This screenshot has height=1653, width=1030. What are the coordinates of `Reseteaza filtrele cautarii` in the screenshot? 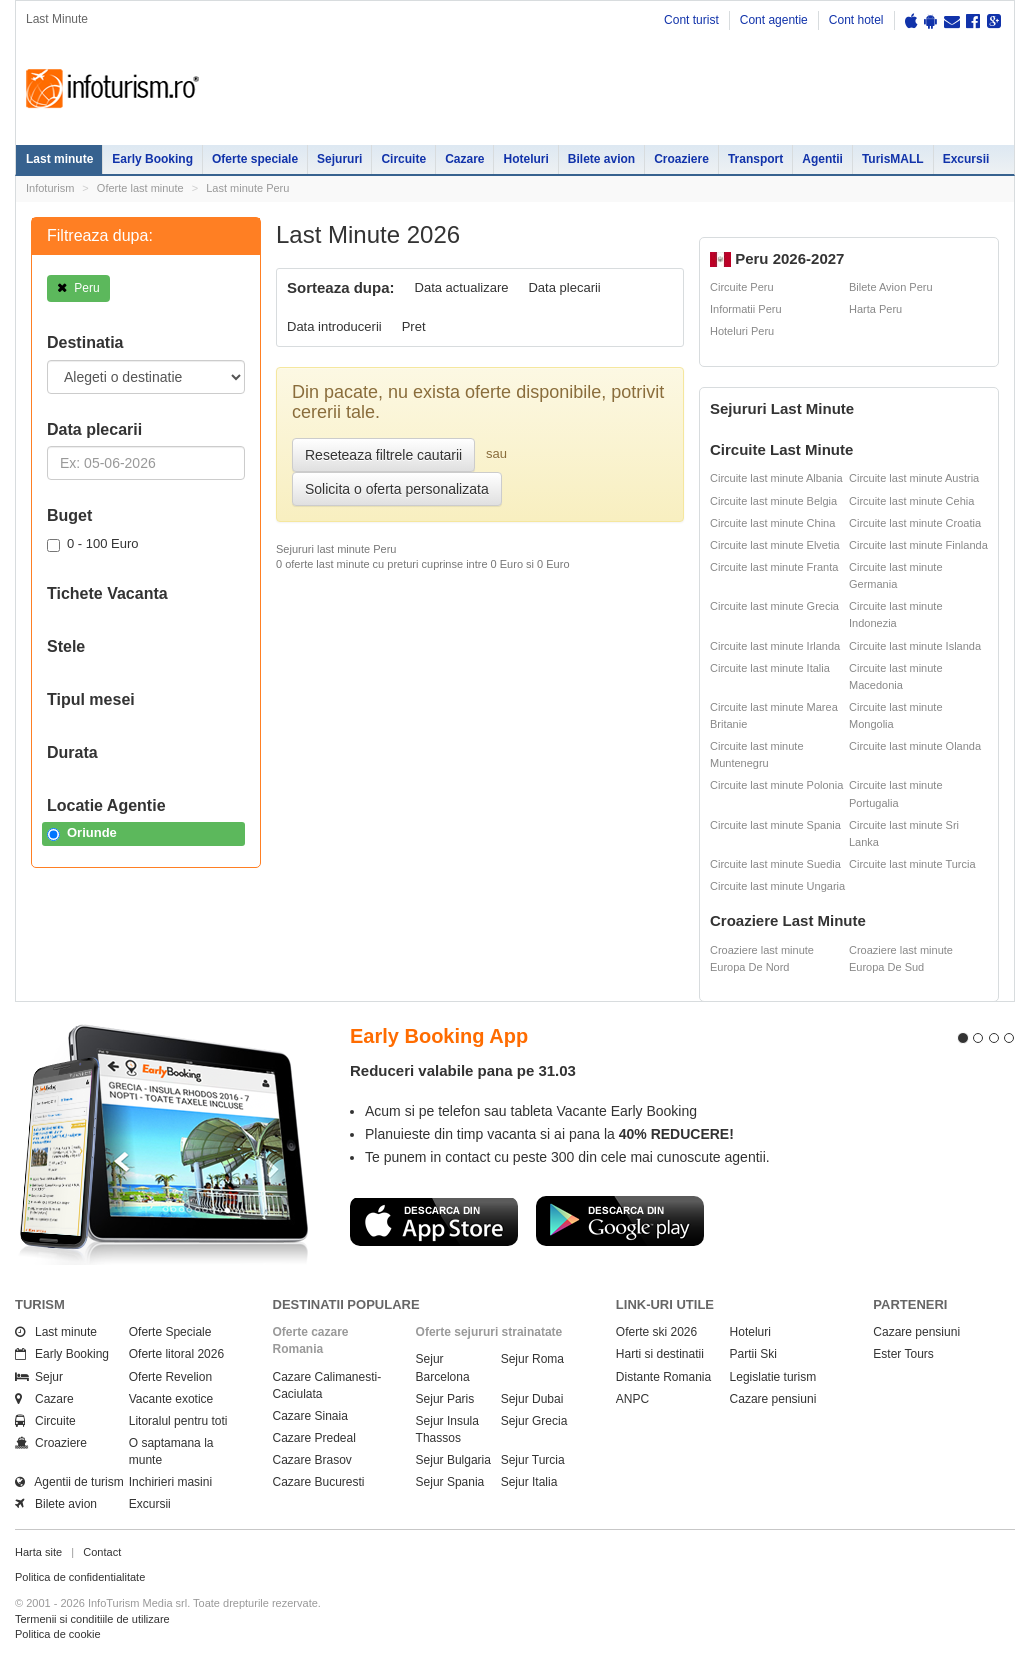 It's located at (383, 455).